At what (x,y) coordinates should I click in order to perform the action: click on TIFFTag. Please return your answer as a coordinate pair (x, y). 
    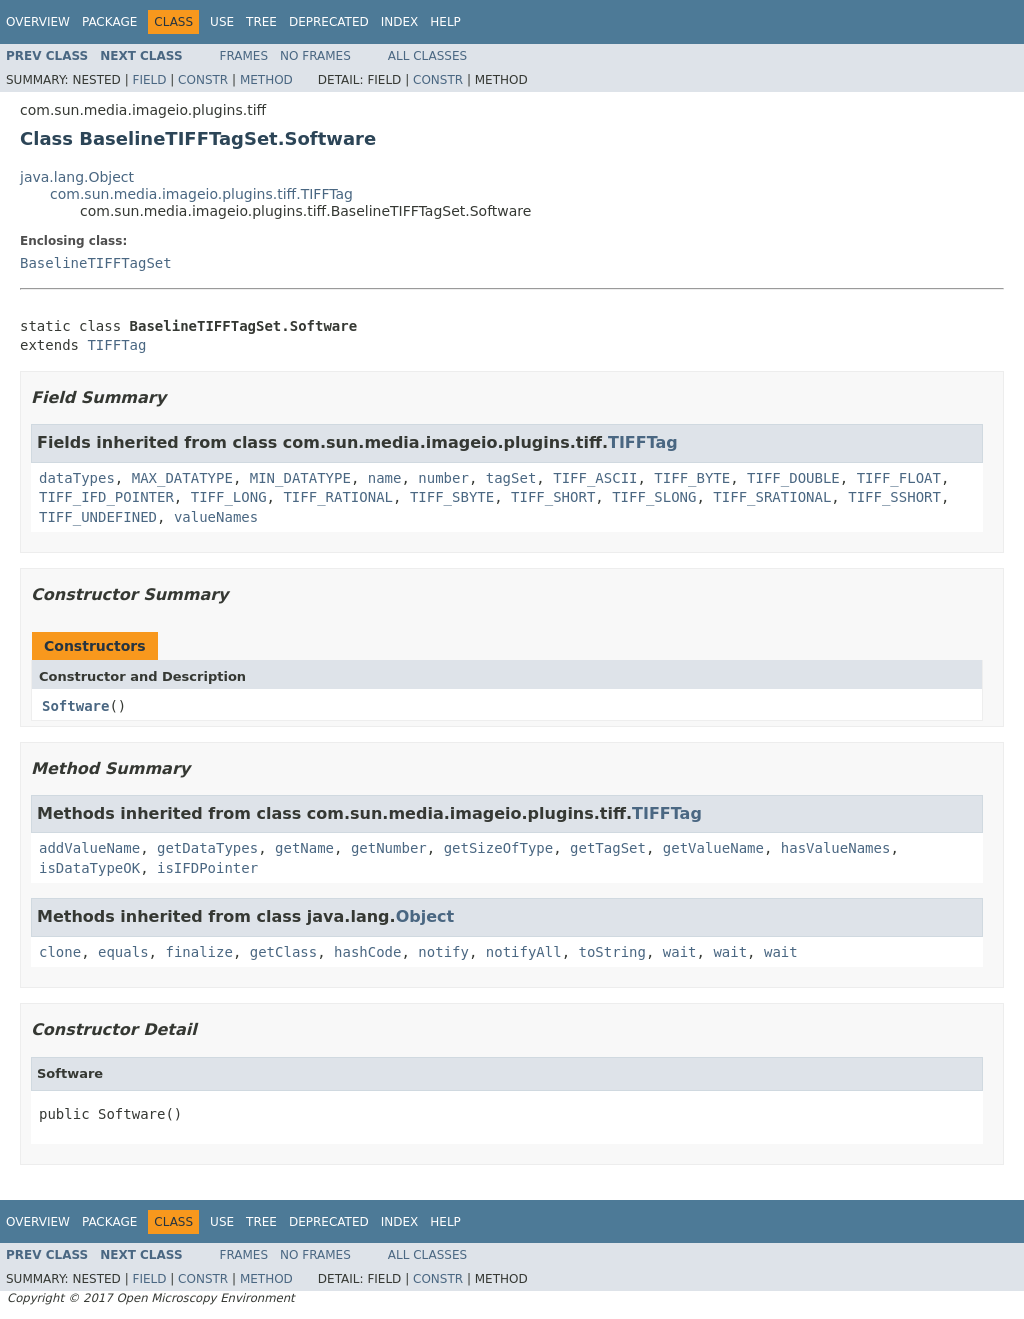
    Looking at the image, I should click on (116, 345).